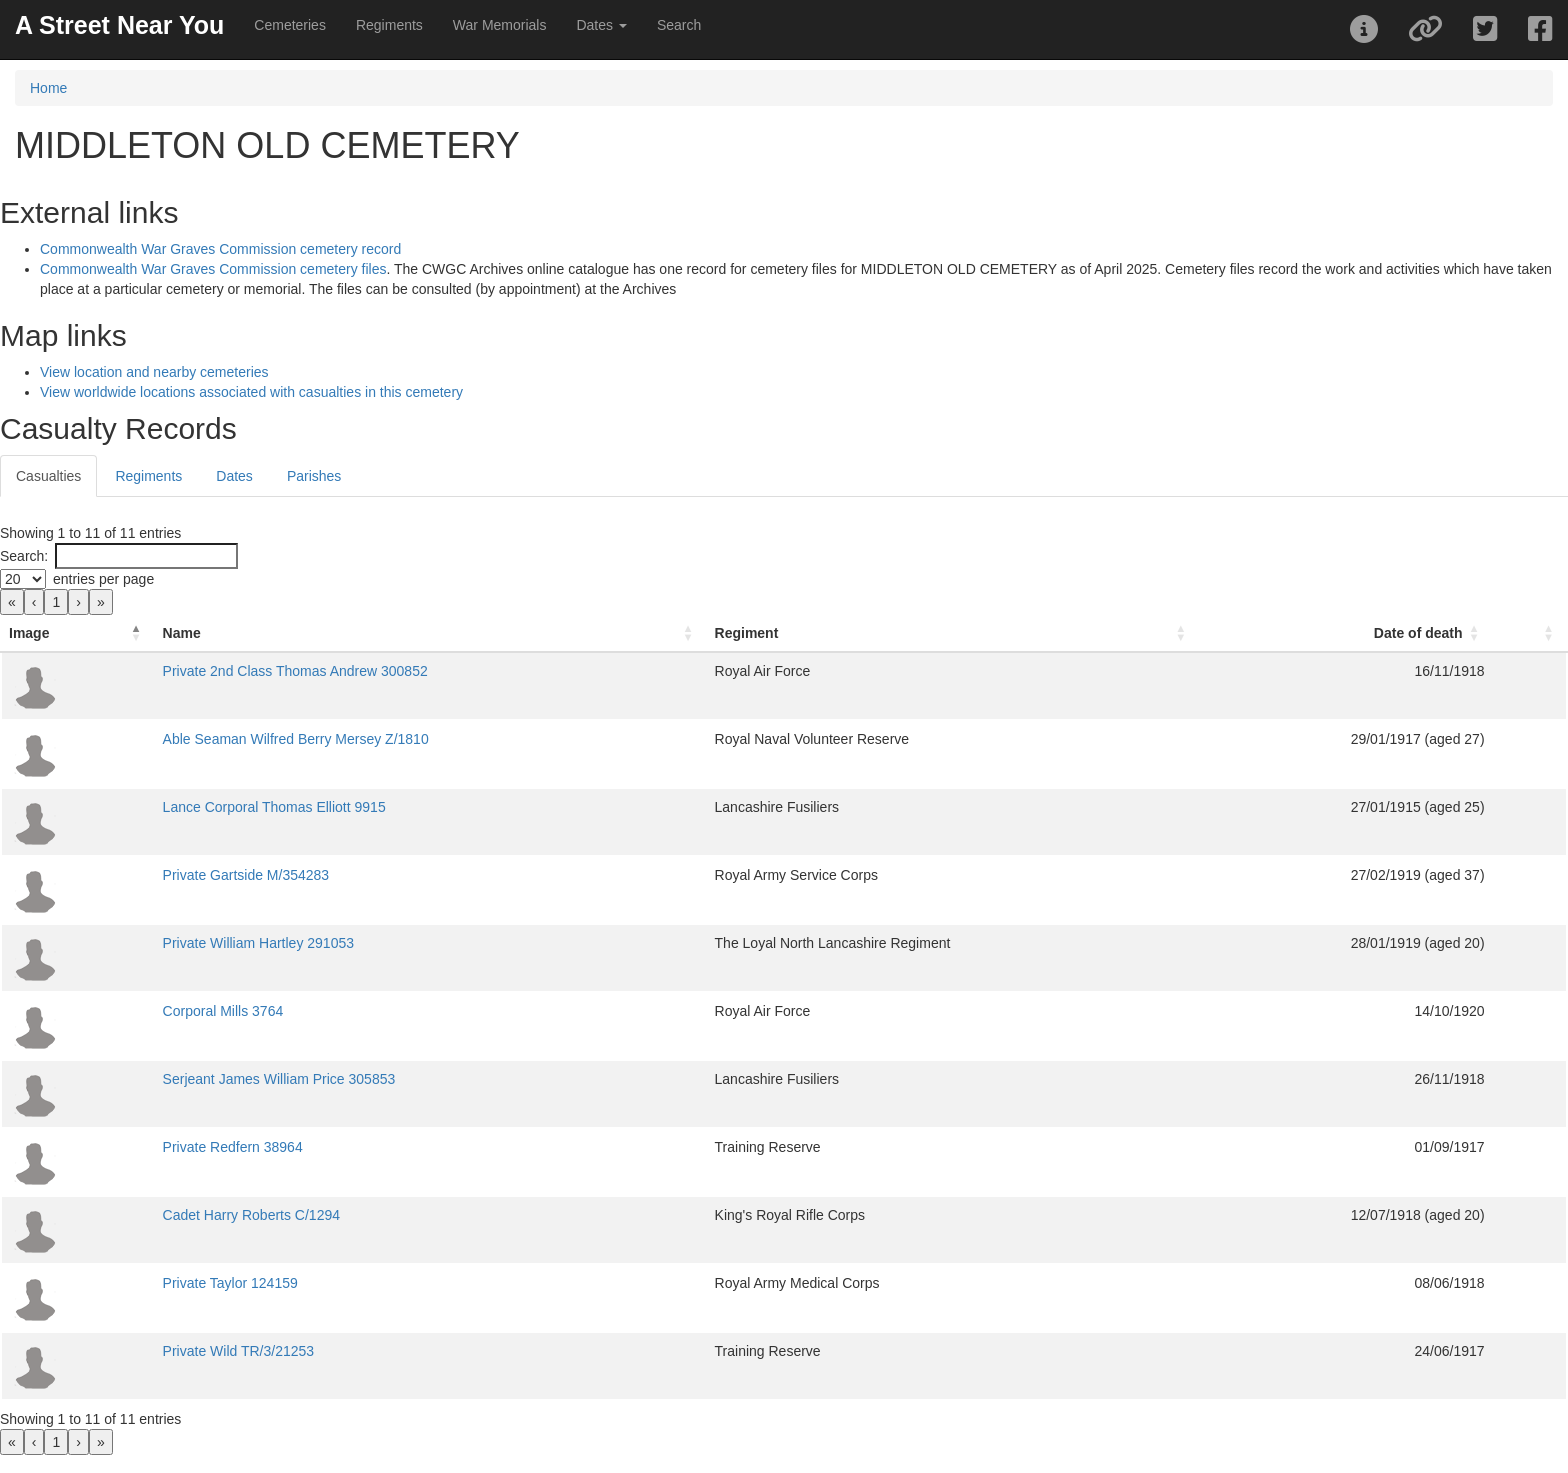  I want to click on Commonwealth War Graves Commission cemetery files, so click(213, 269).